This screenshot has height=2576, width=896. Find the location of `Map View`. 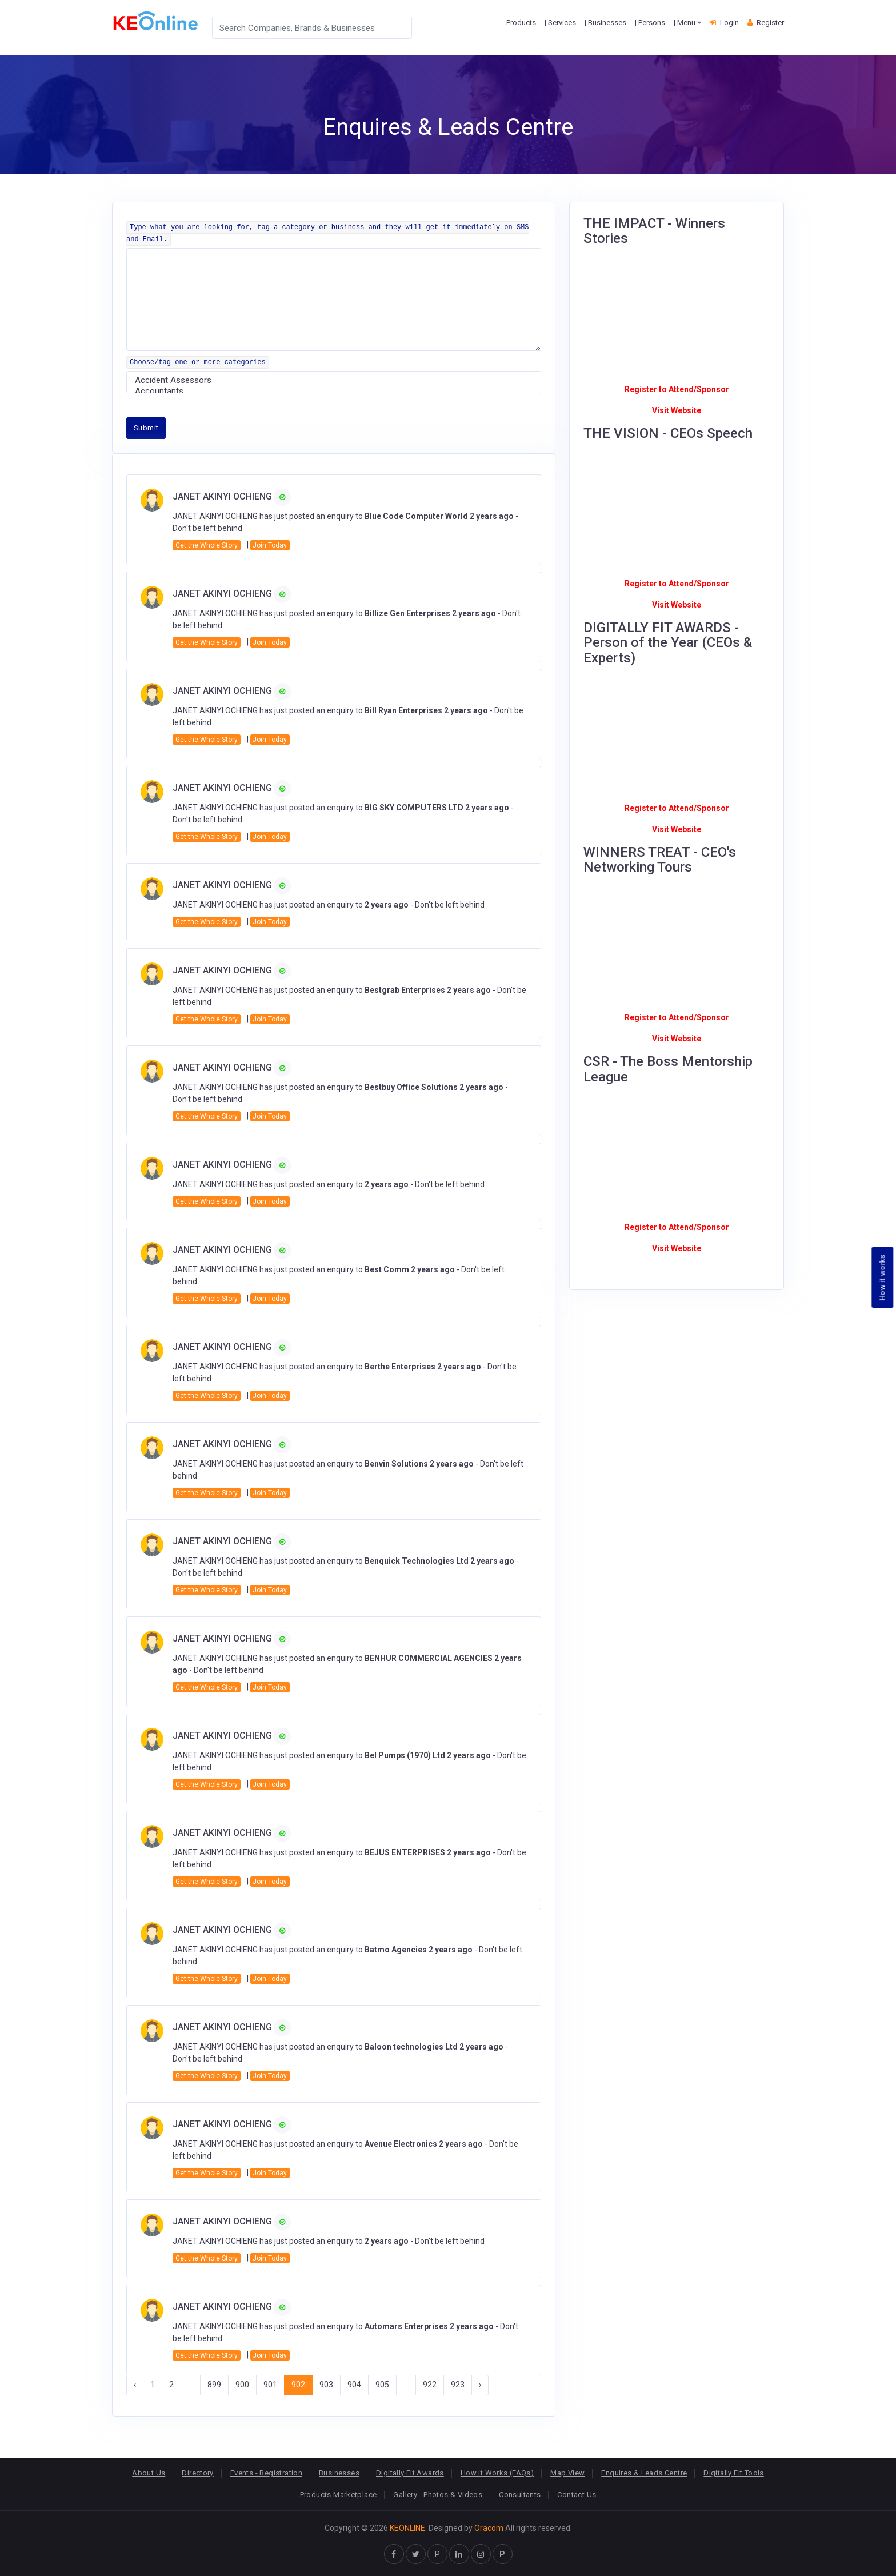

Map View is located at coordinates (567, 2473).